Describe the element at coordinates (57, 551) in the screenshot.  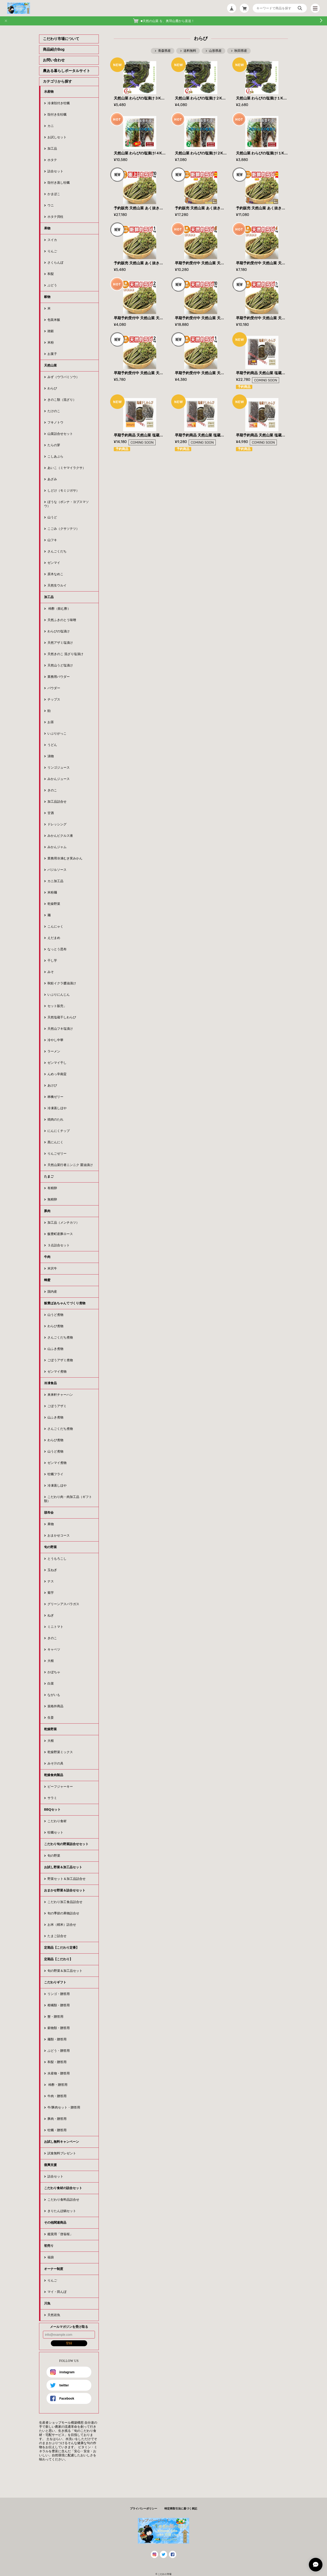
I see `さんごくだち` at that location.